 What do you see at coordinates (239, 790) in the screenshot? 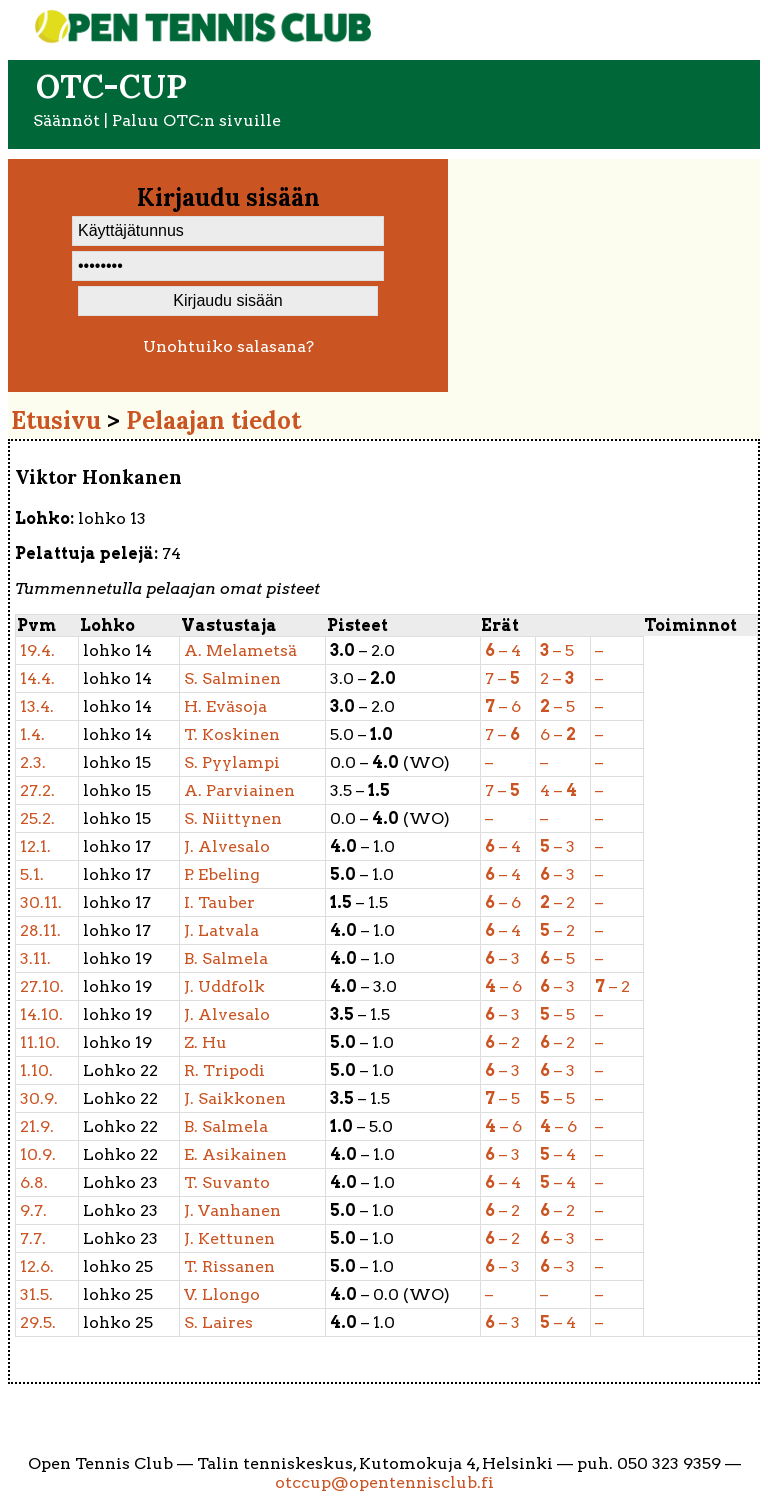
I see `Parviainen` at bounding box center [239, 790].